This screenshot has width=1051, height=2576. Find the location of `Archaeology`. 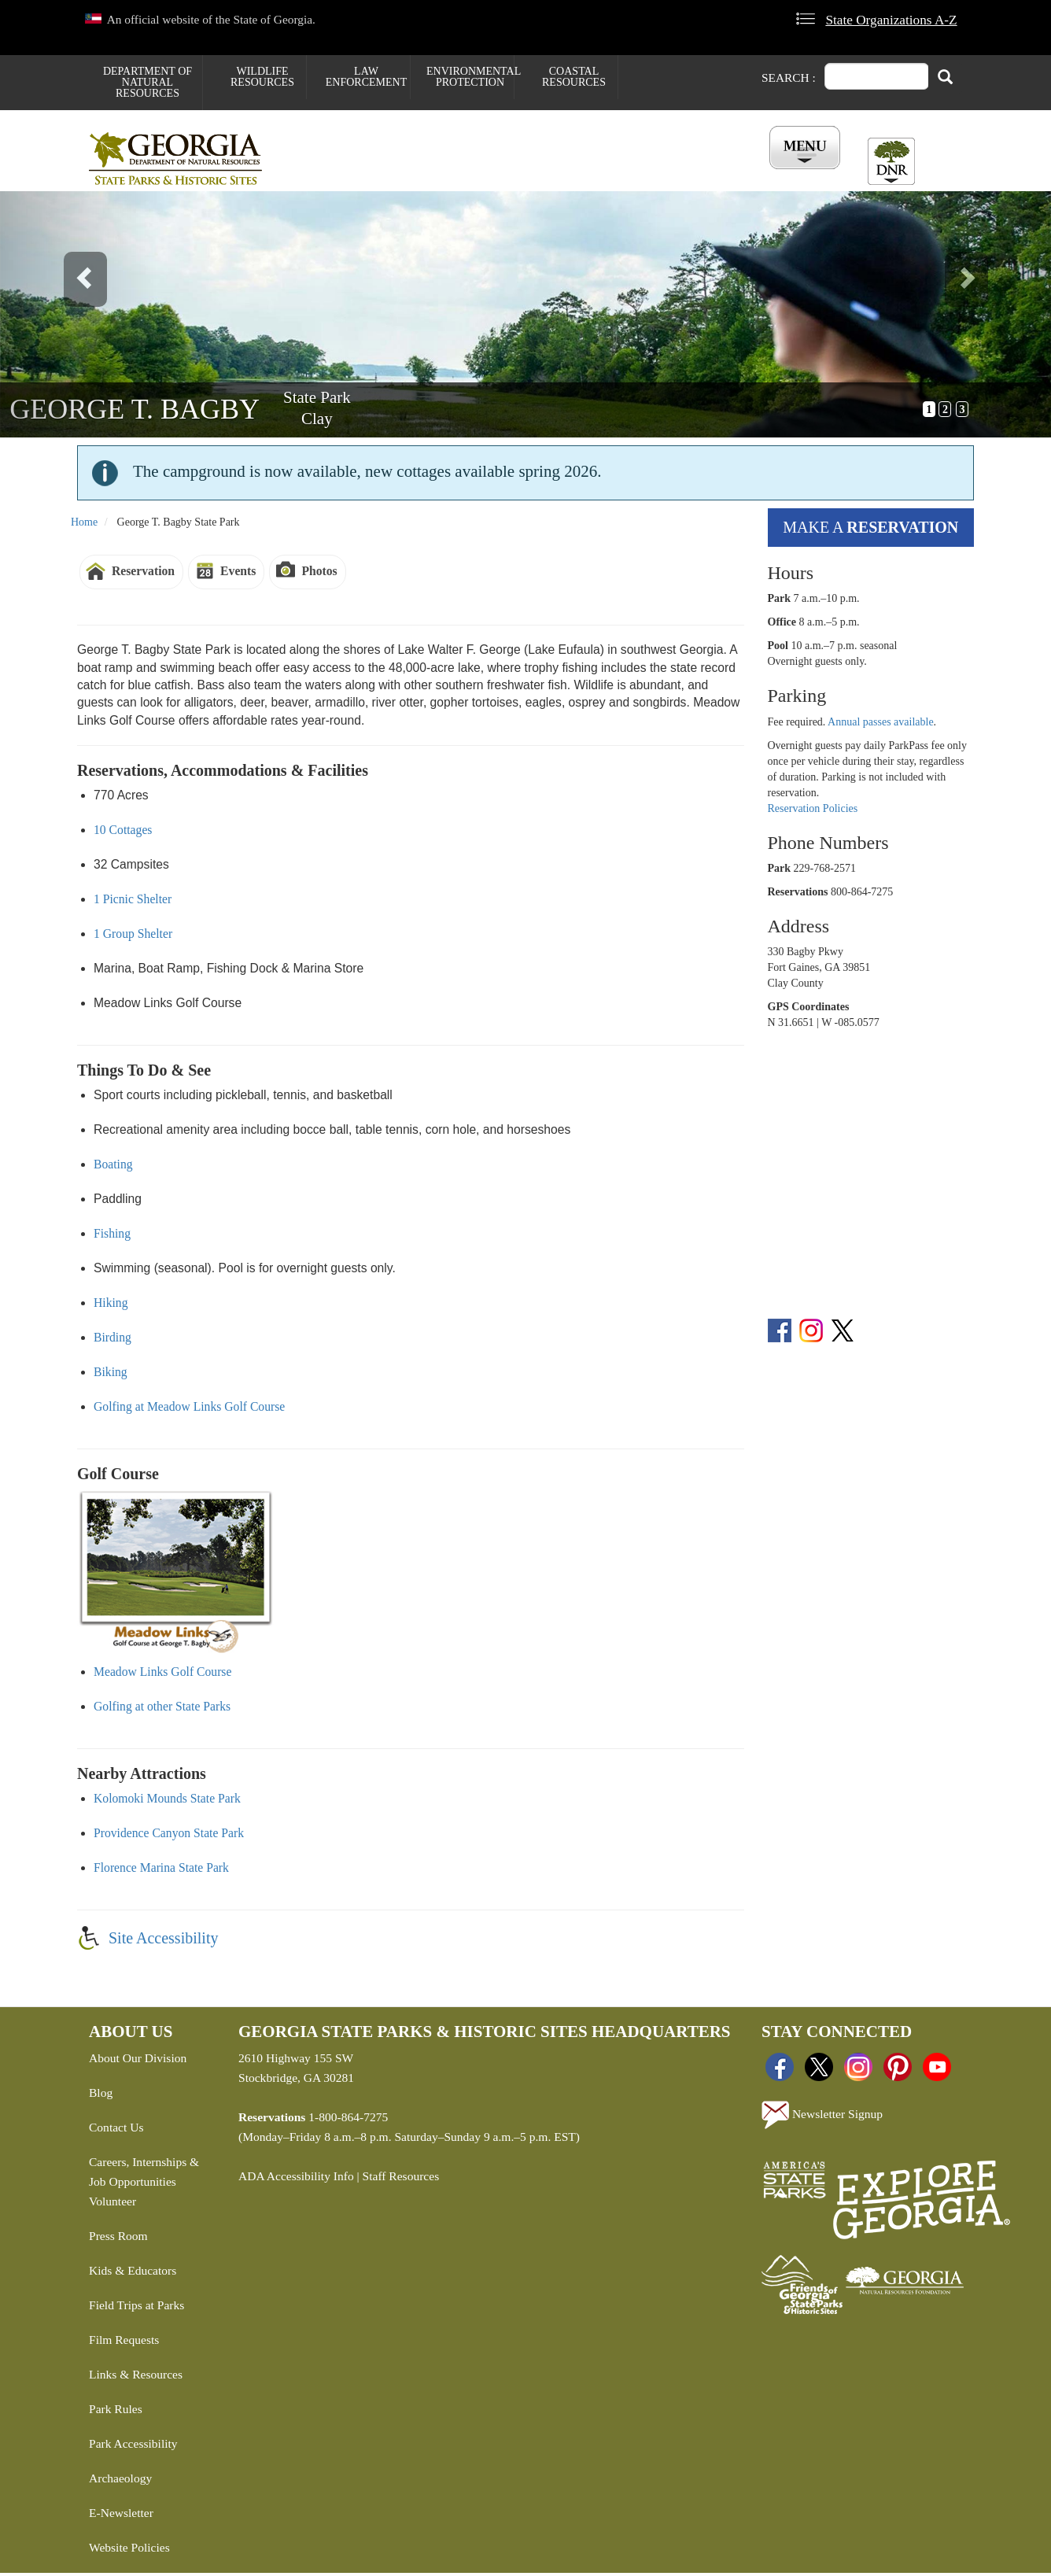

Archaeology is located at coordinates (120, 2481).